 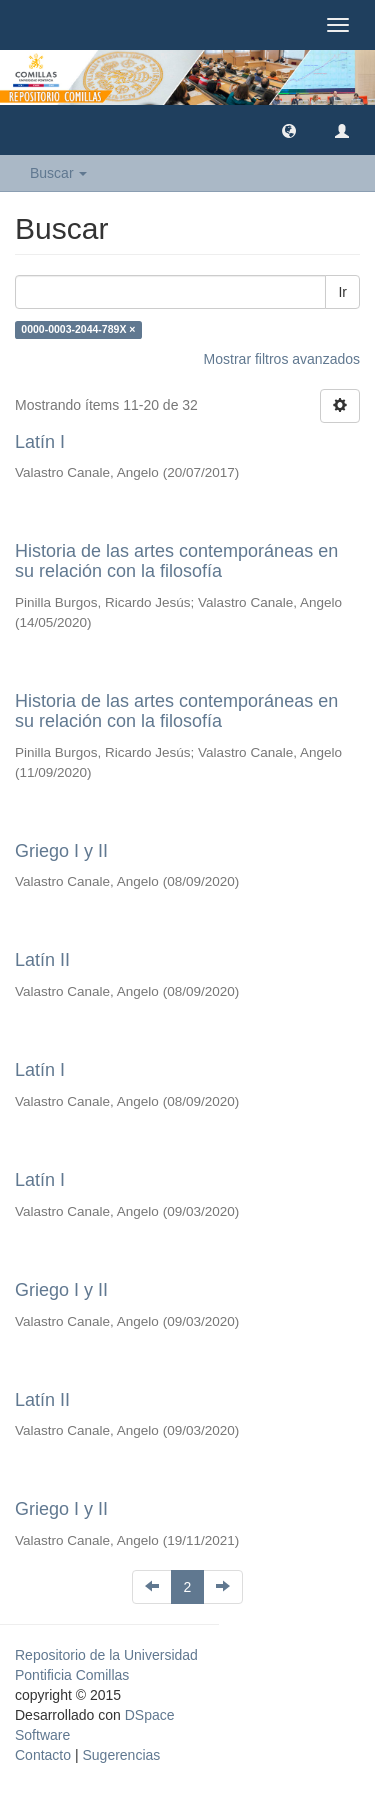 I want to click on Contacto, so click(x=43, y=1755).